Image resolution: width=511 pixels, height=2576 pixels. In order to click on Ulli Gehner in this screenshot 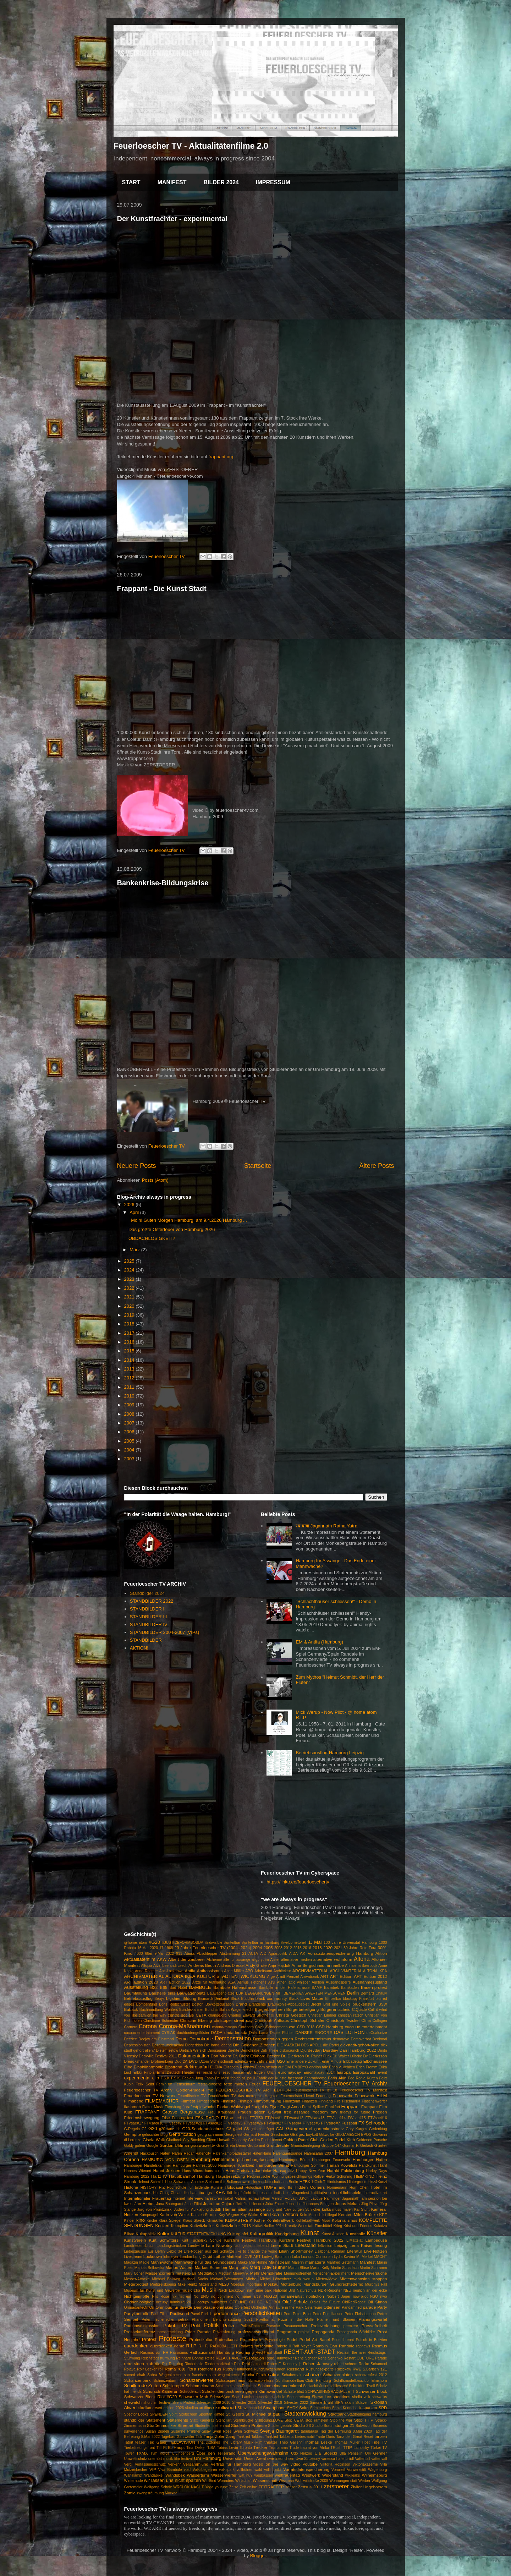, I will do `click(376, 2453)`.